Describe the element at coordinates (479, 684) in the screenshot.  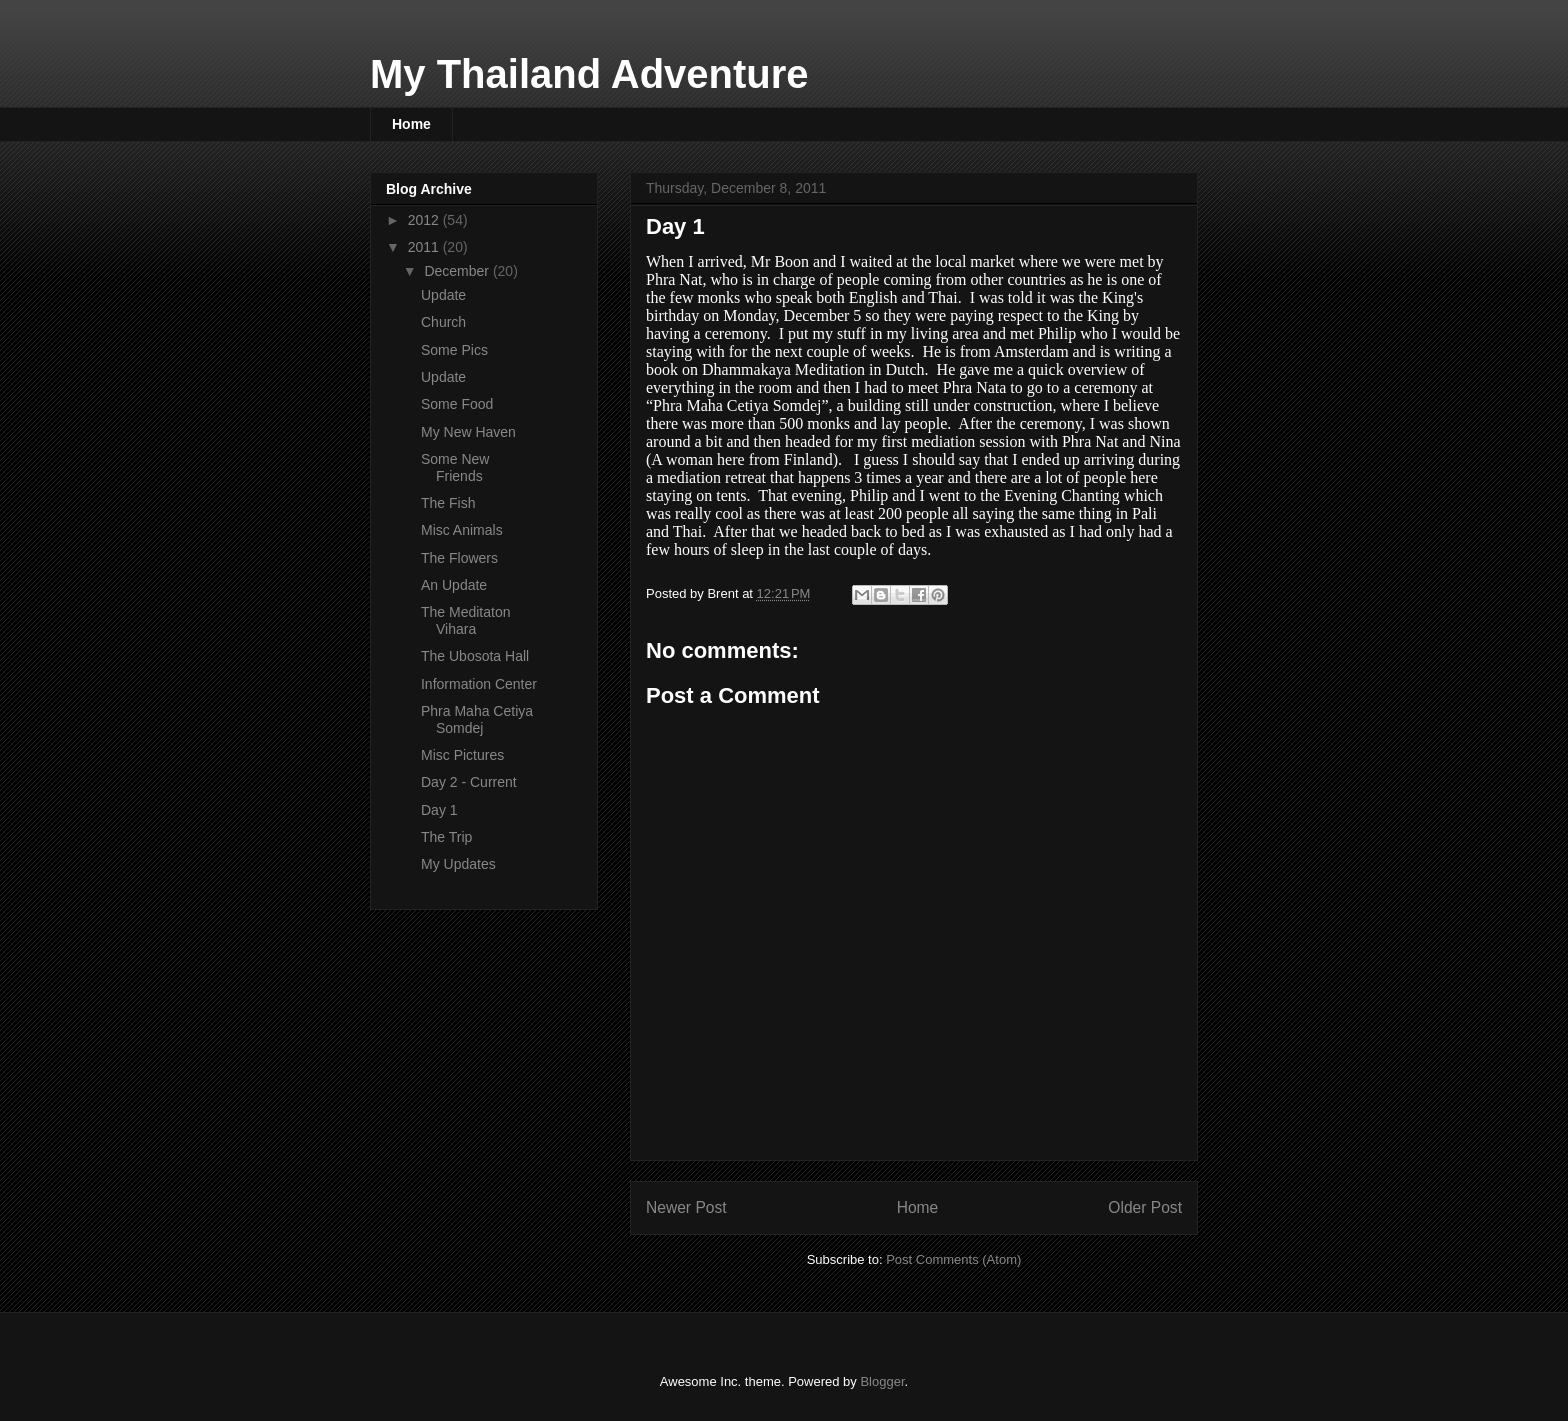
I see `Information Center` at that location.